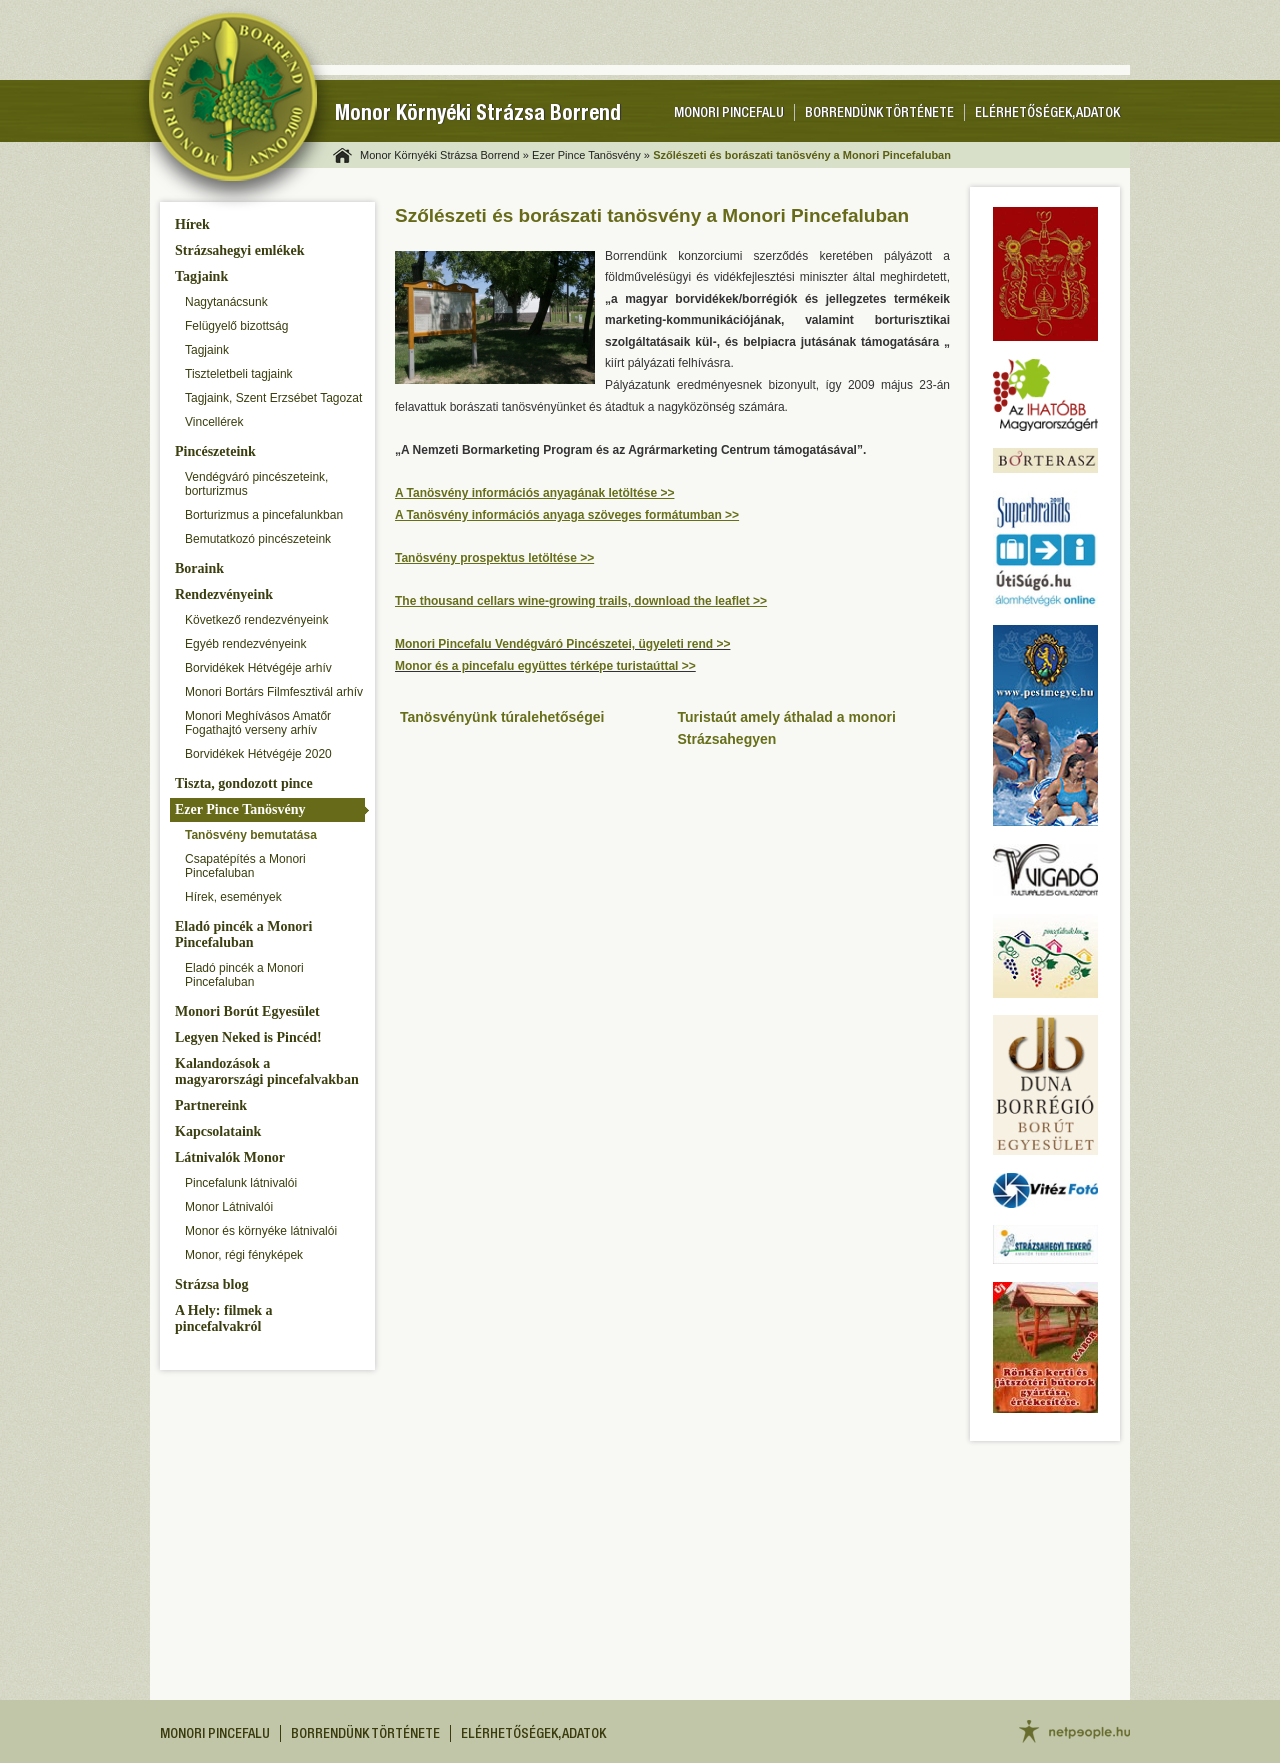 This screenshot has width=1280, height=1763. What do you see at coordinates (273, 398) in the screenshot?
I see `Tagjaink, Szent Erzsébet Tagozat` at bounding box center [273, 398].